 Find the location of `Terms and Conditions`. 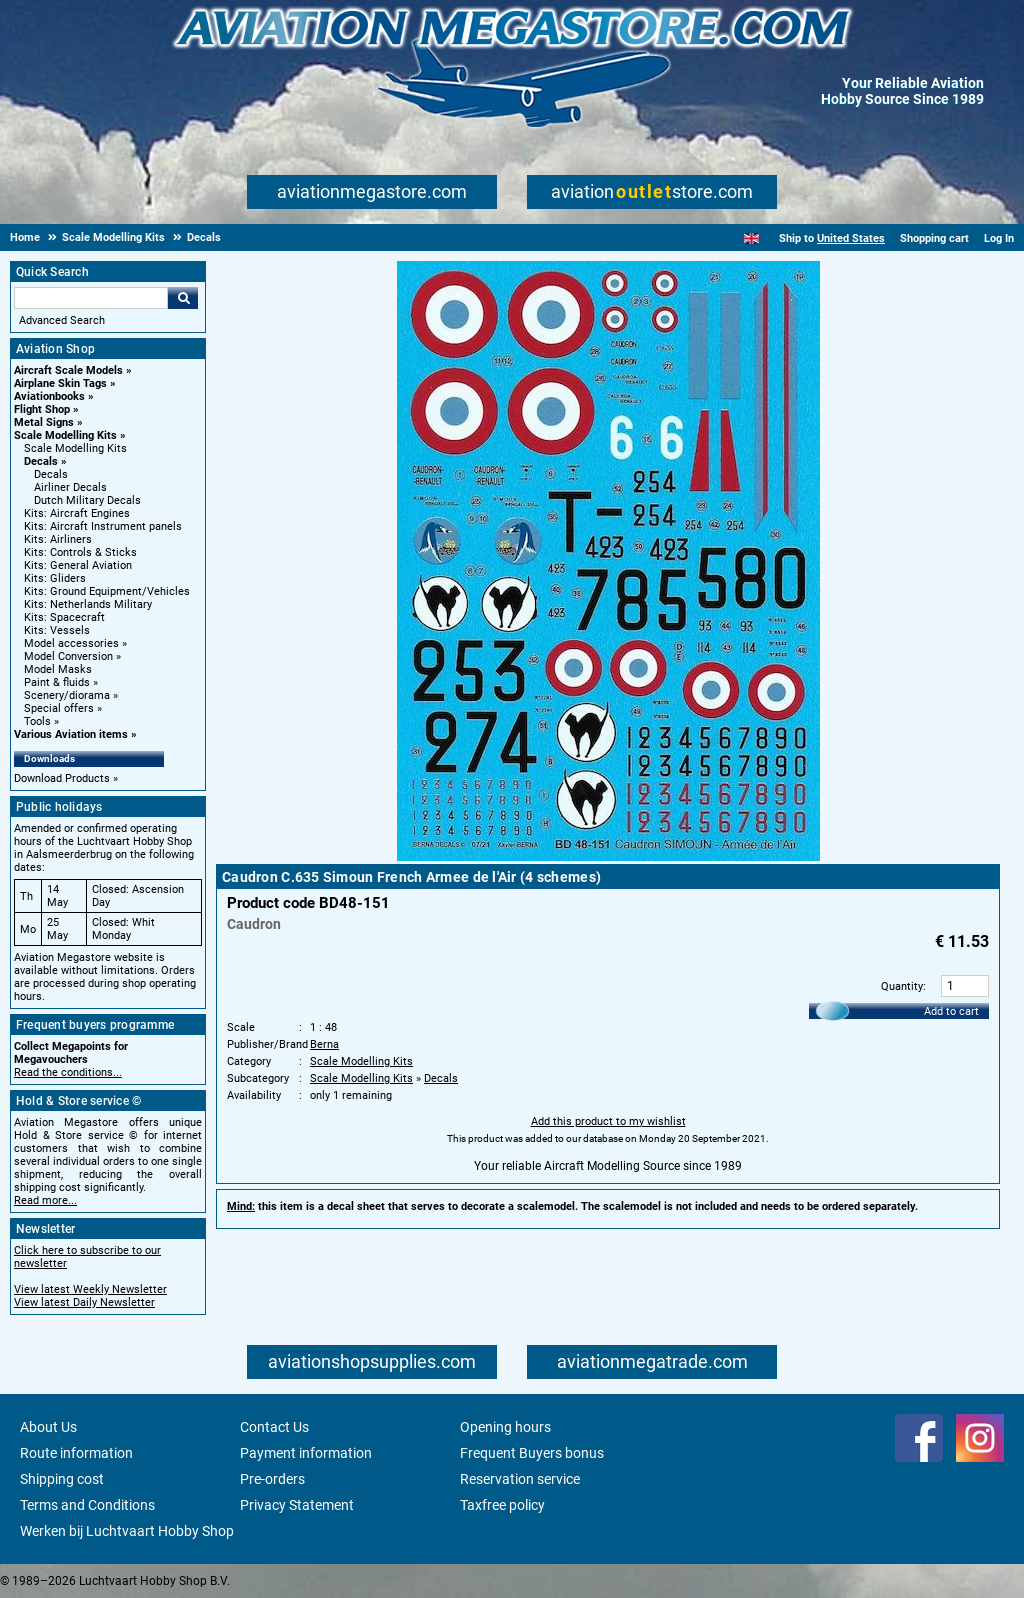

Terms and Conditions is located at coordinates (87, 1505).